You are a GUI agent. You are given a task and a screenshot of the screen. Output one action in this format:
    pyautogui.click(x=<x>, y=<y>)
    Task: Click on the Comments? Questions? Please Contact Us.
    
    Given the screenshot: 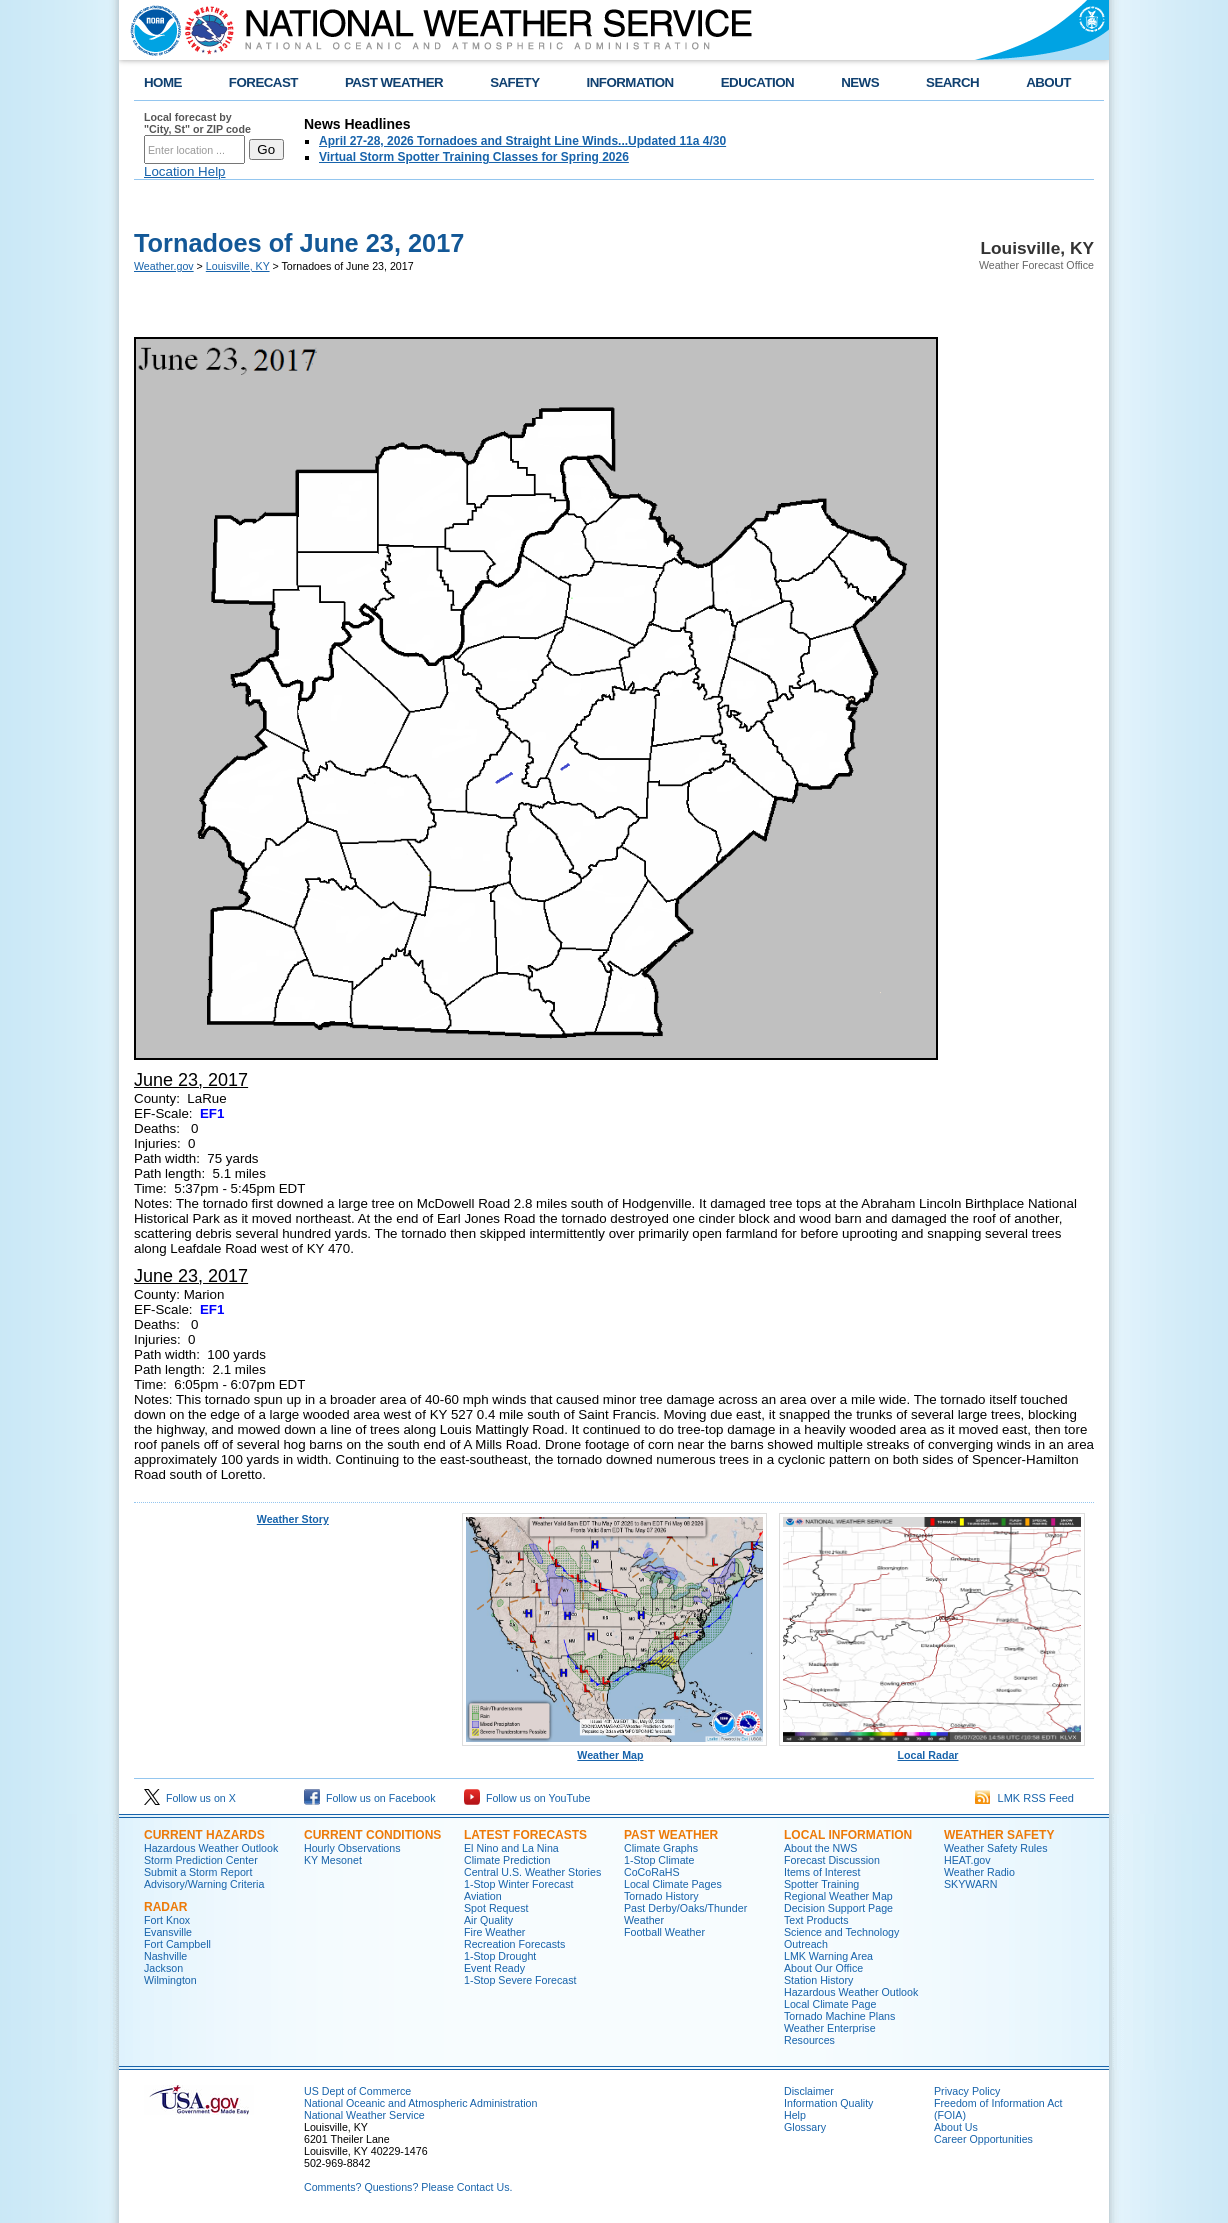 What is the action you would take?
    pyautogui.click(x=408, y=2187)
    